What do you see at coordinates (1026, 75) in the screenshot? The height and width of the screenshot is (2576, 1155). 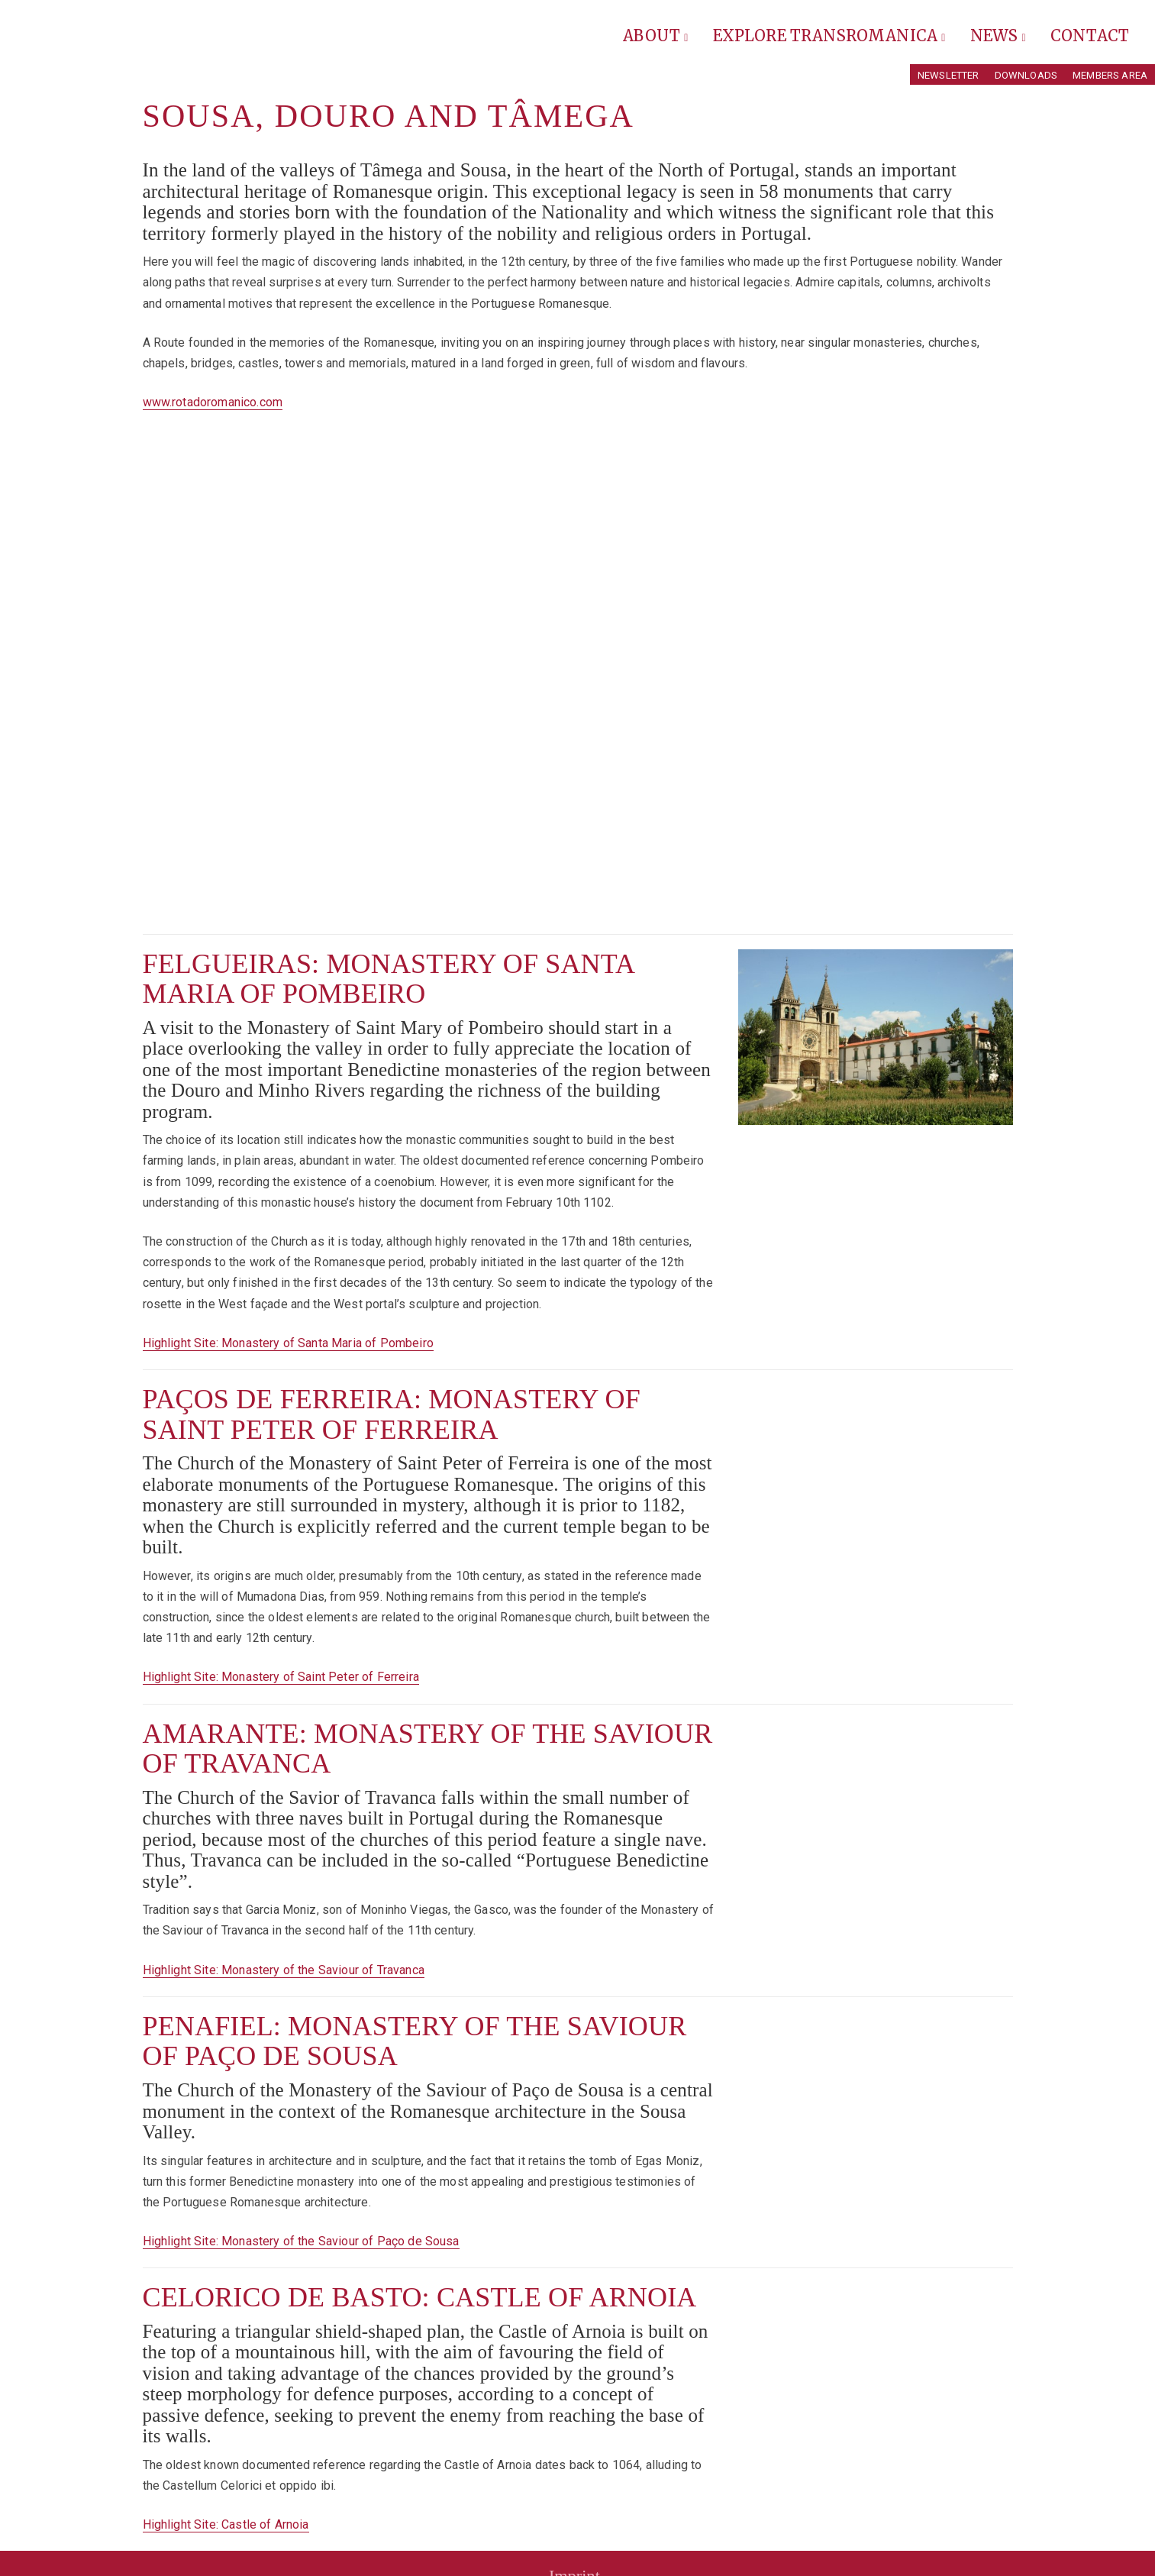 I see `Downloads` at bounding box center [1026, 75].